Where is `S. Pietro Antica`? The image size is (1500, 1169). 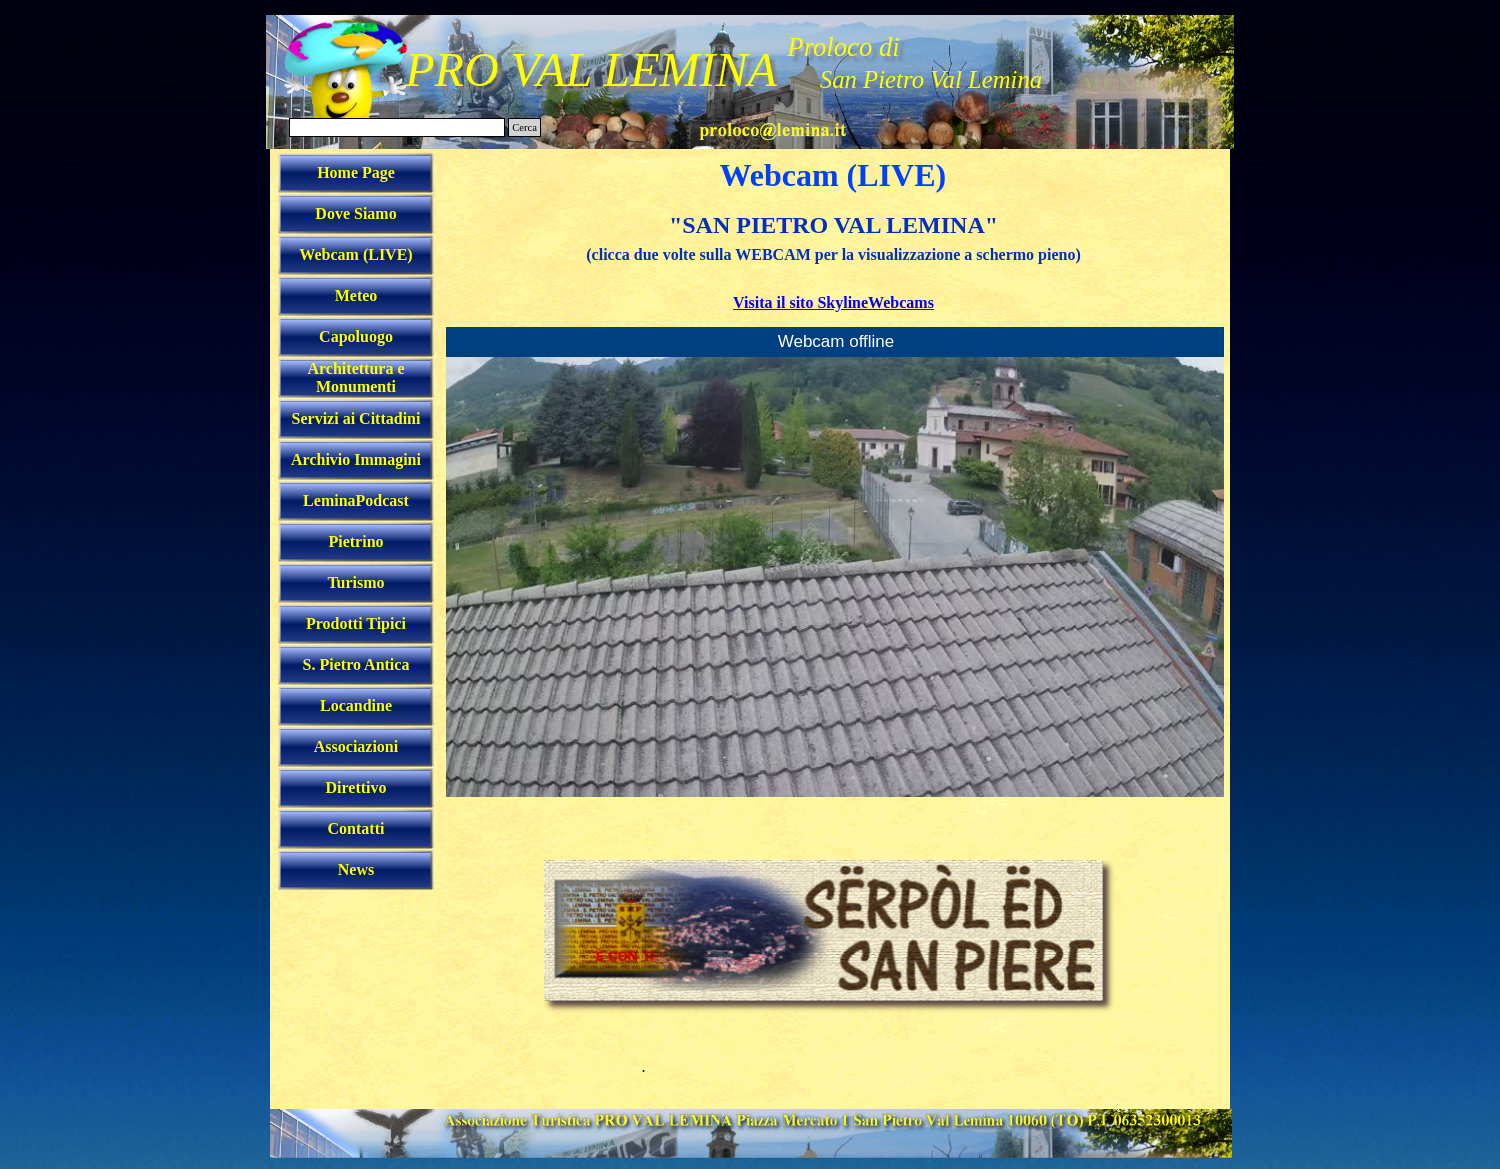 S. Pietro Antica is located at coordinates (356, 664).